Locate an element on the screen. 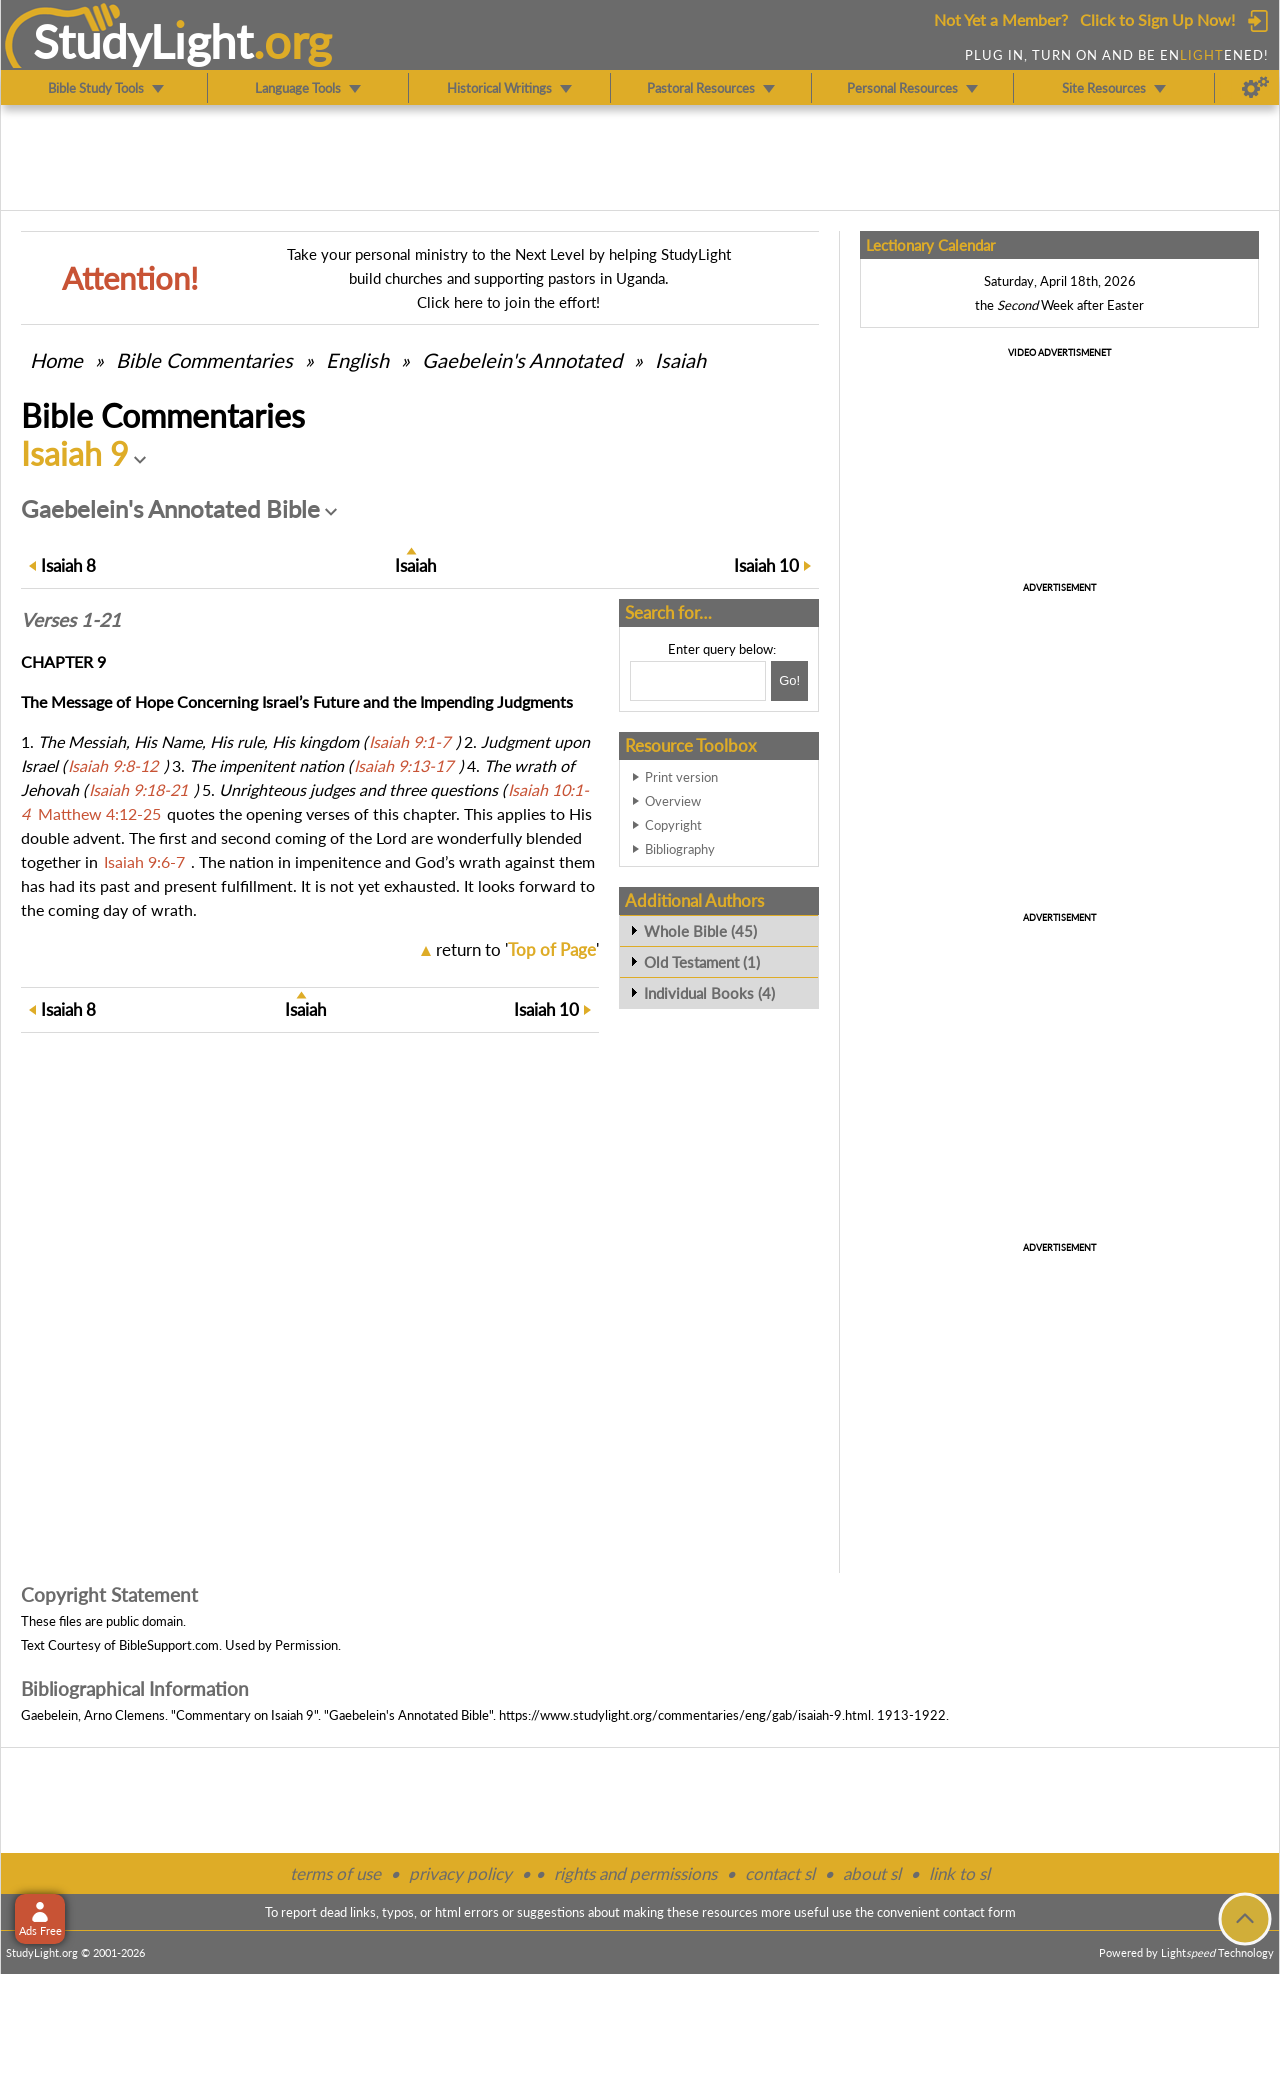 Image resolution: width=1280 pixels, height=2074 pixels. Bibliography is located at coordinates (680, 849).